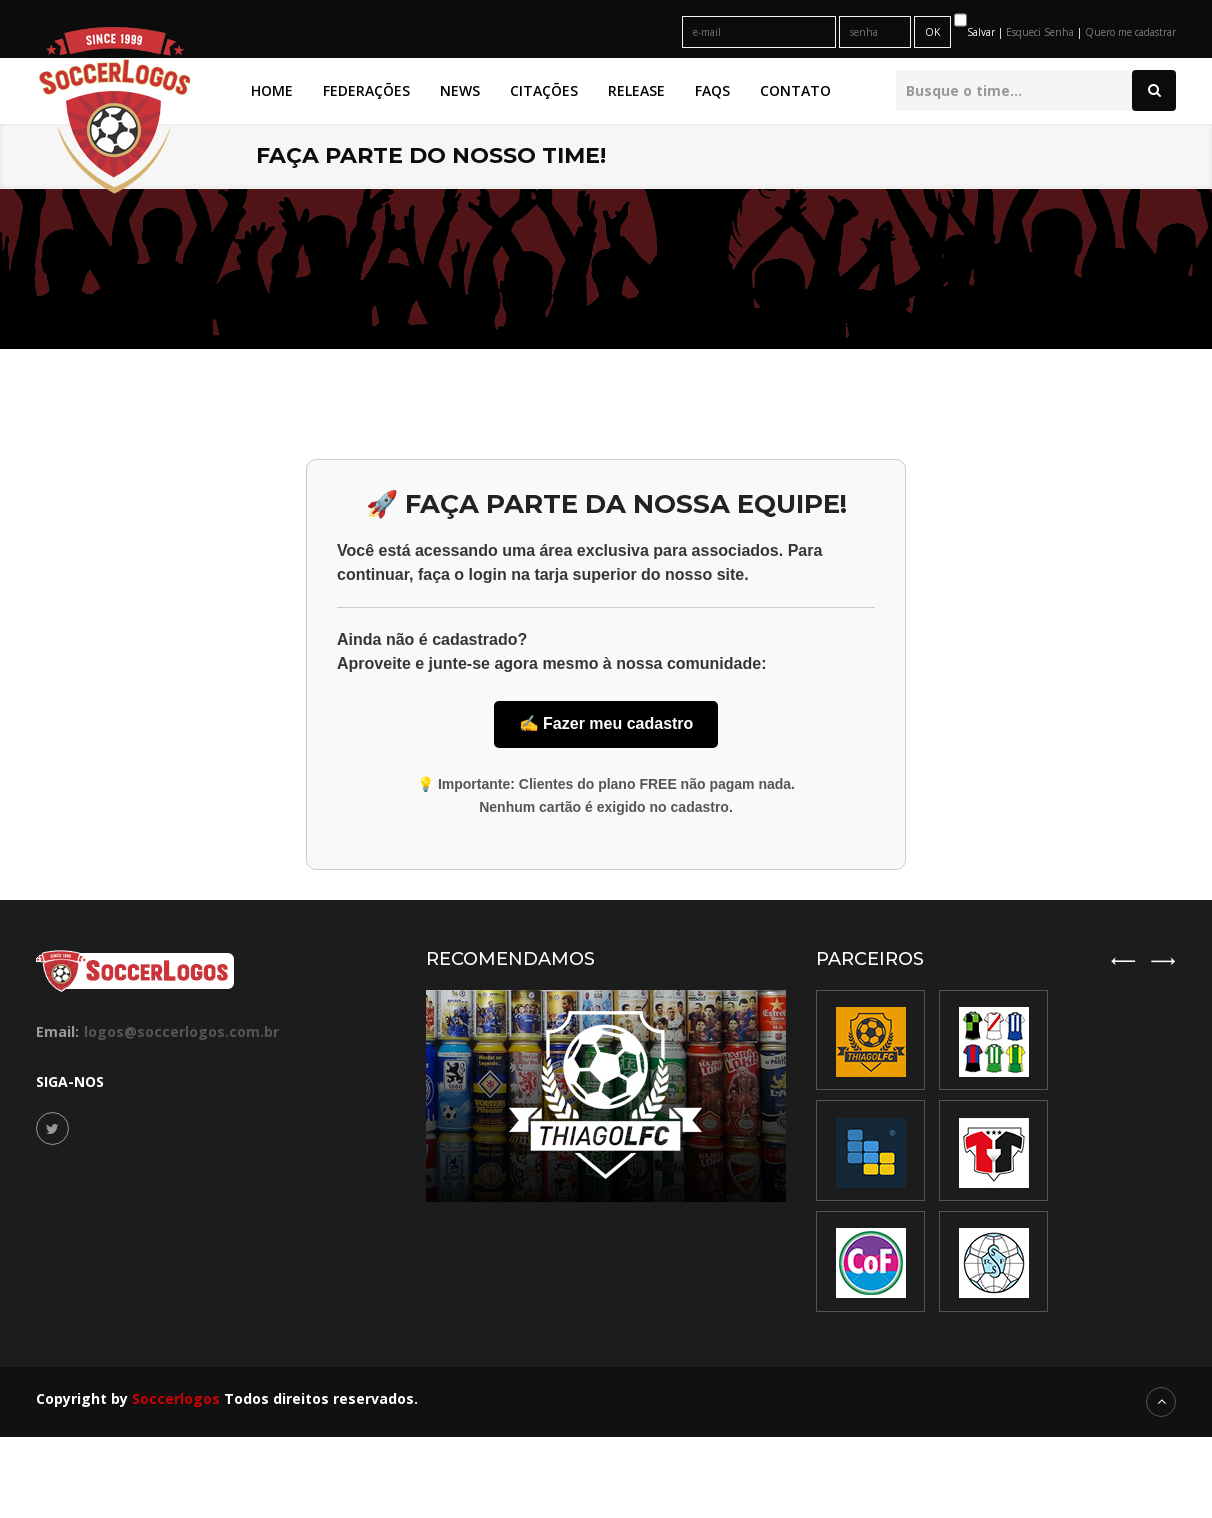  Describe the element at coordinates (460, 90) in the screenshot. I see `News` at that location.